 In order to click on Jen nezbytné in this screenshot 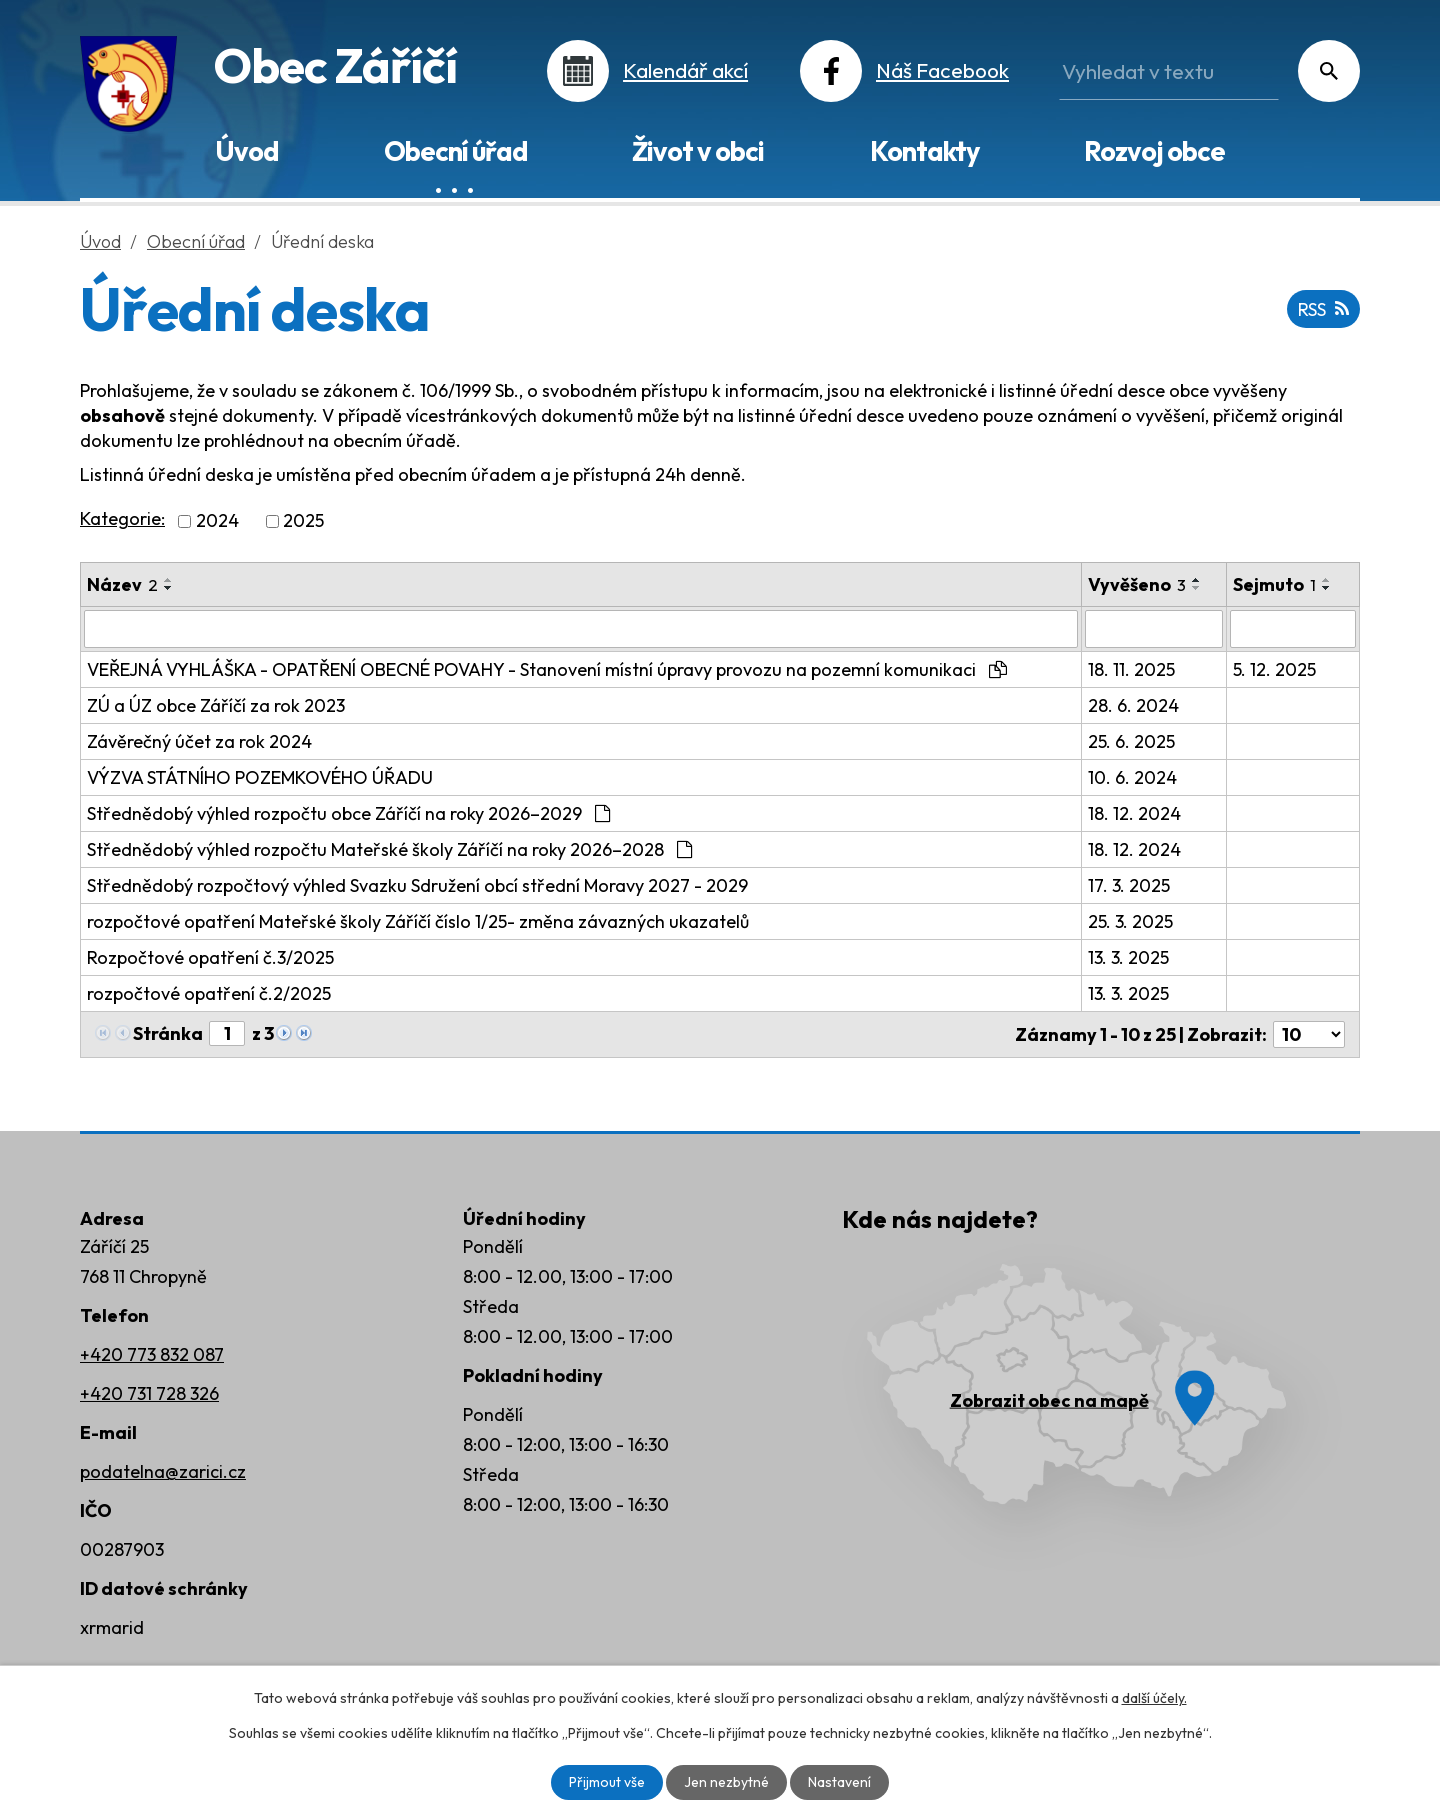, I will do `click(726, 1782)`.